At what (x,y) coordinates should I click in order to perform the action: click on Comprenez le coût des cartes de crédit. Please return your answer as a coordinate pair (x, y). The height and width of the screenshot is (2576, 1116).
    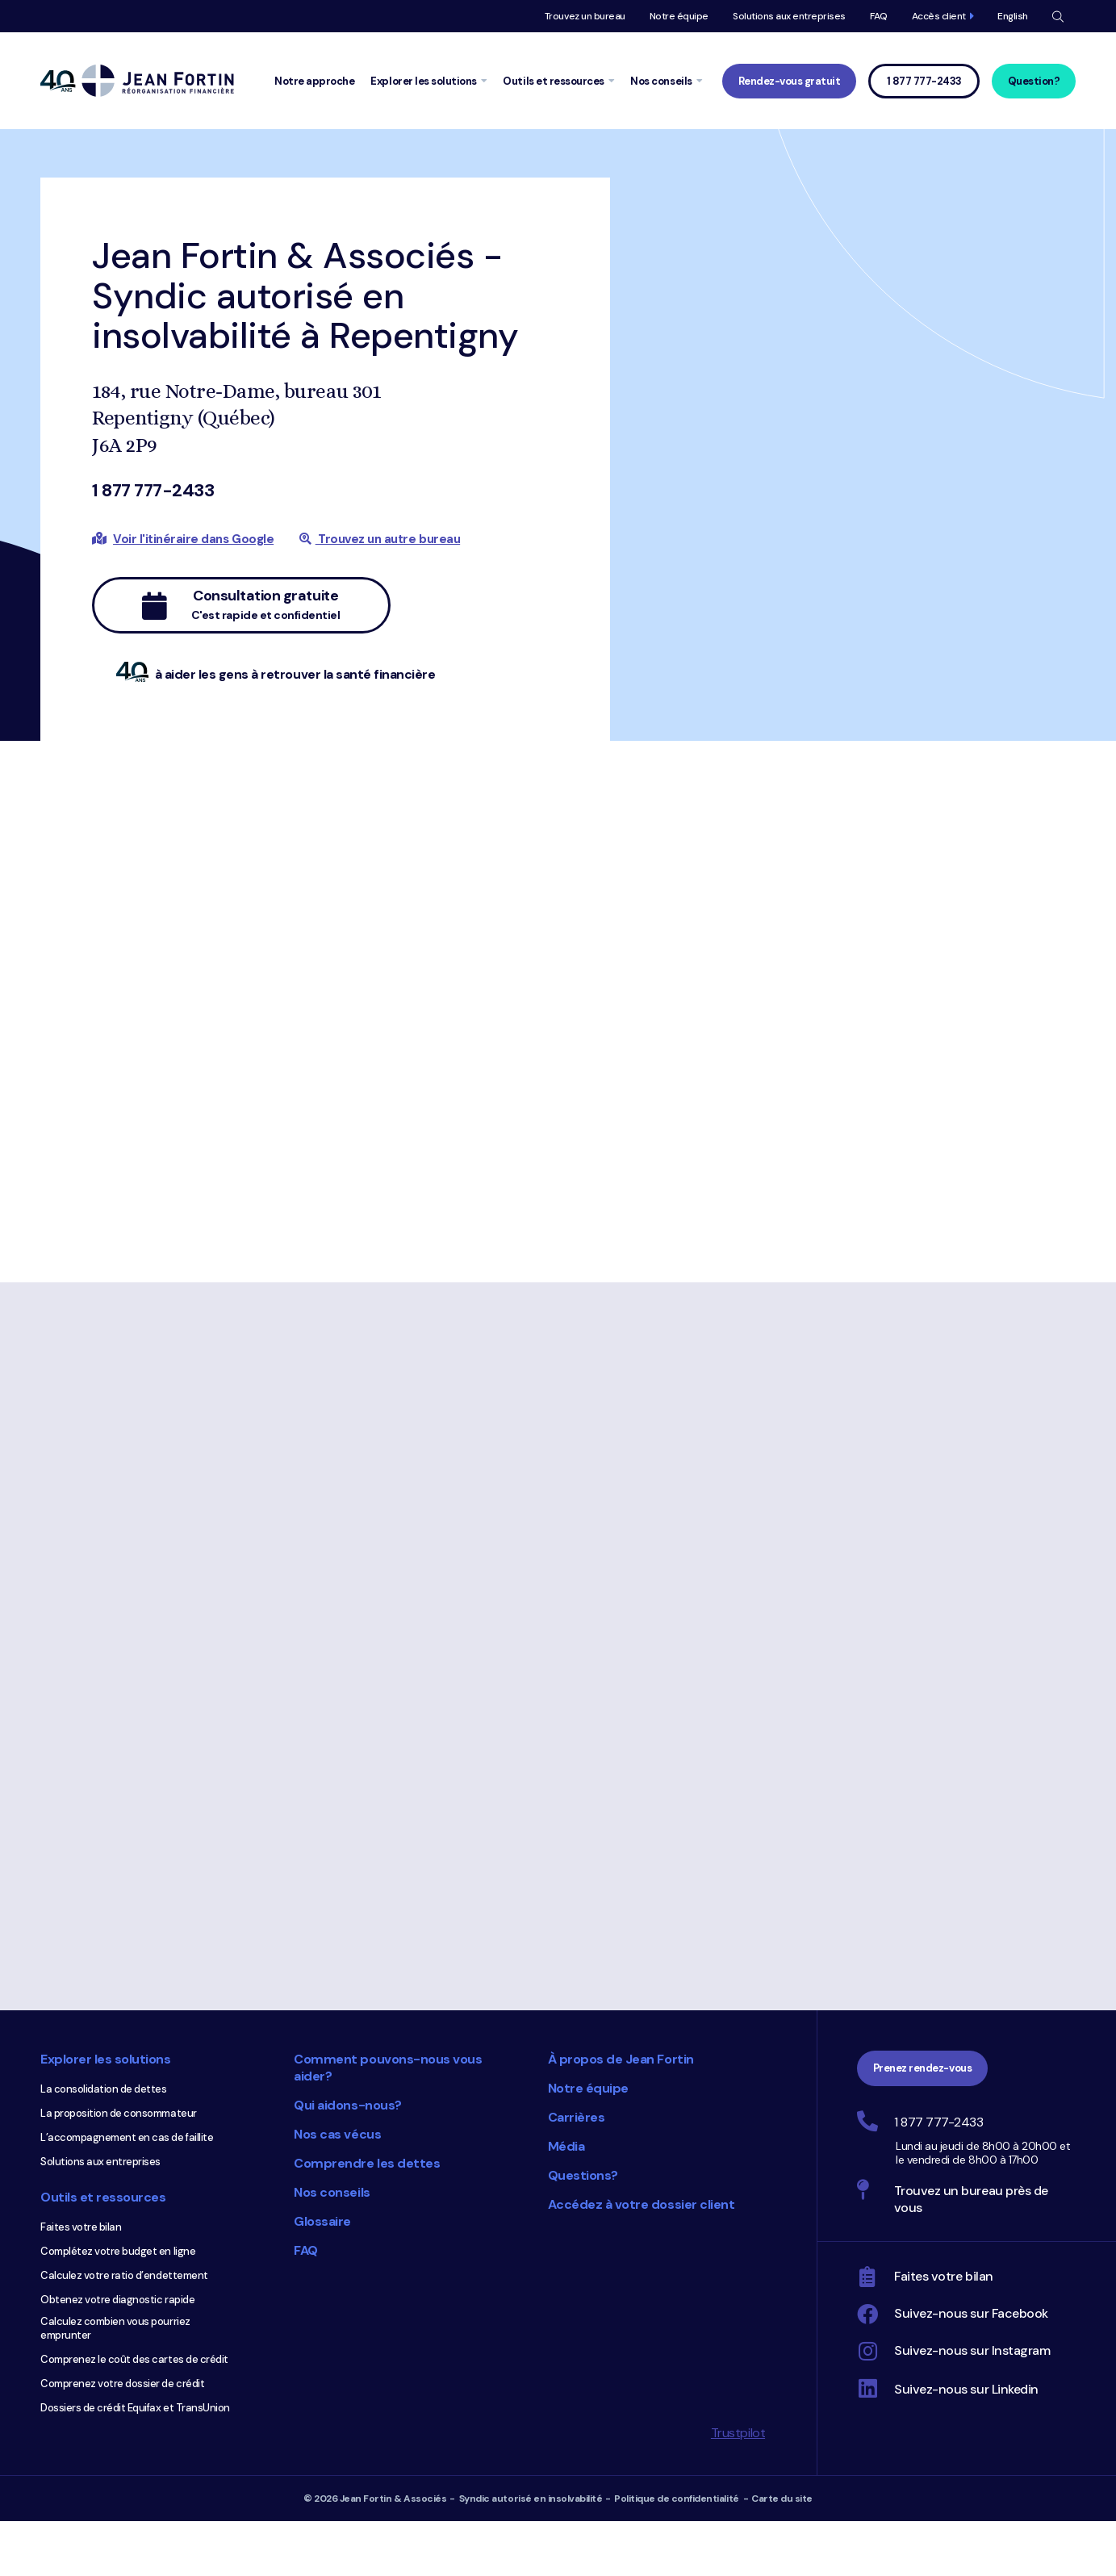
    Looking at the image, I should click on (134, 2359).